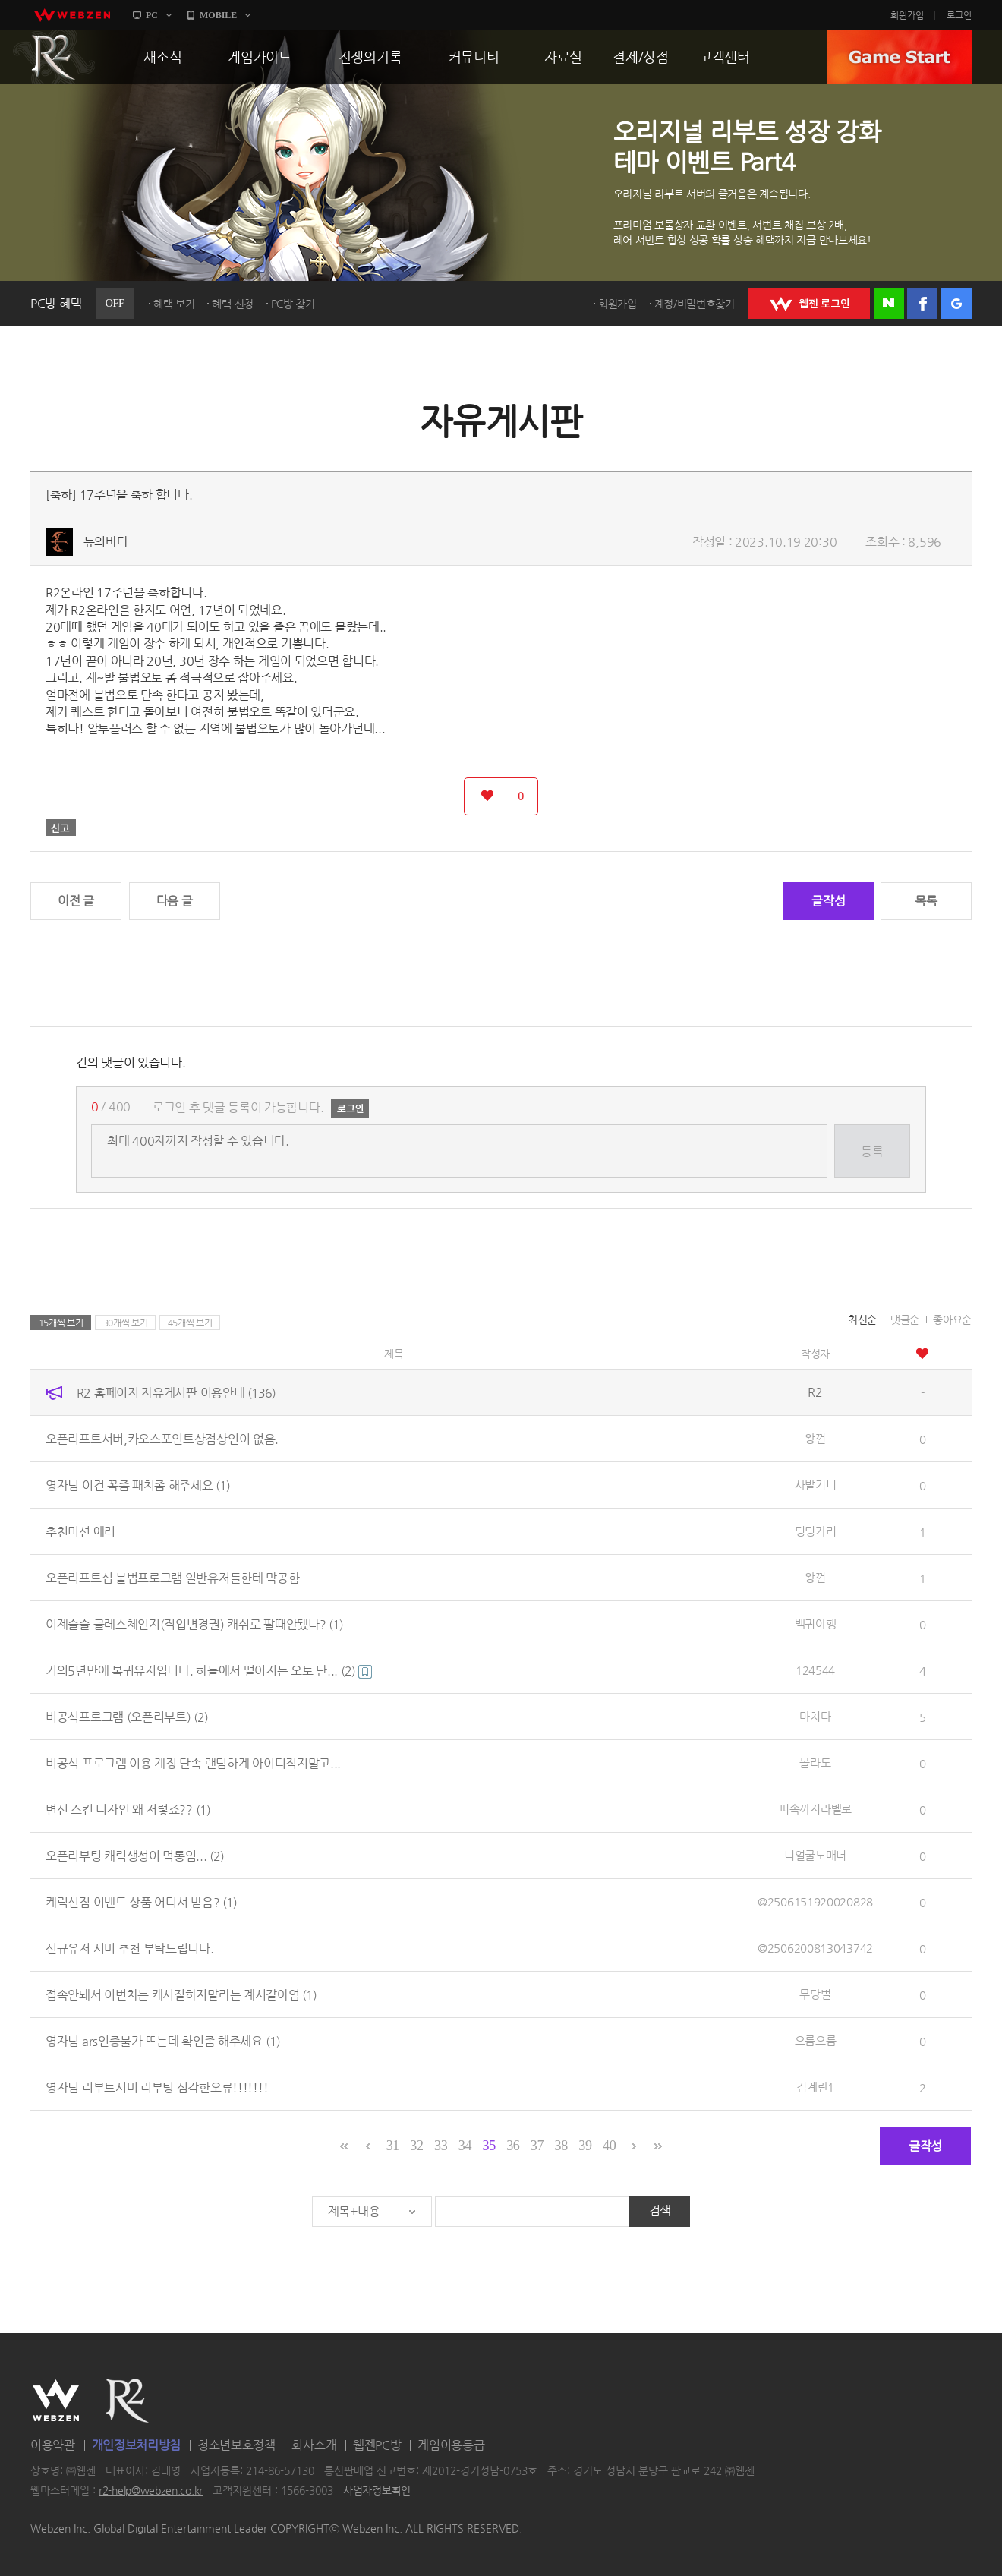 The width and height of the screenshot is (1002, 2576). Describe the element at coordinates (125, 1322) in the screenshot. I see `30개씩 보기` at that location.